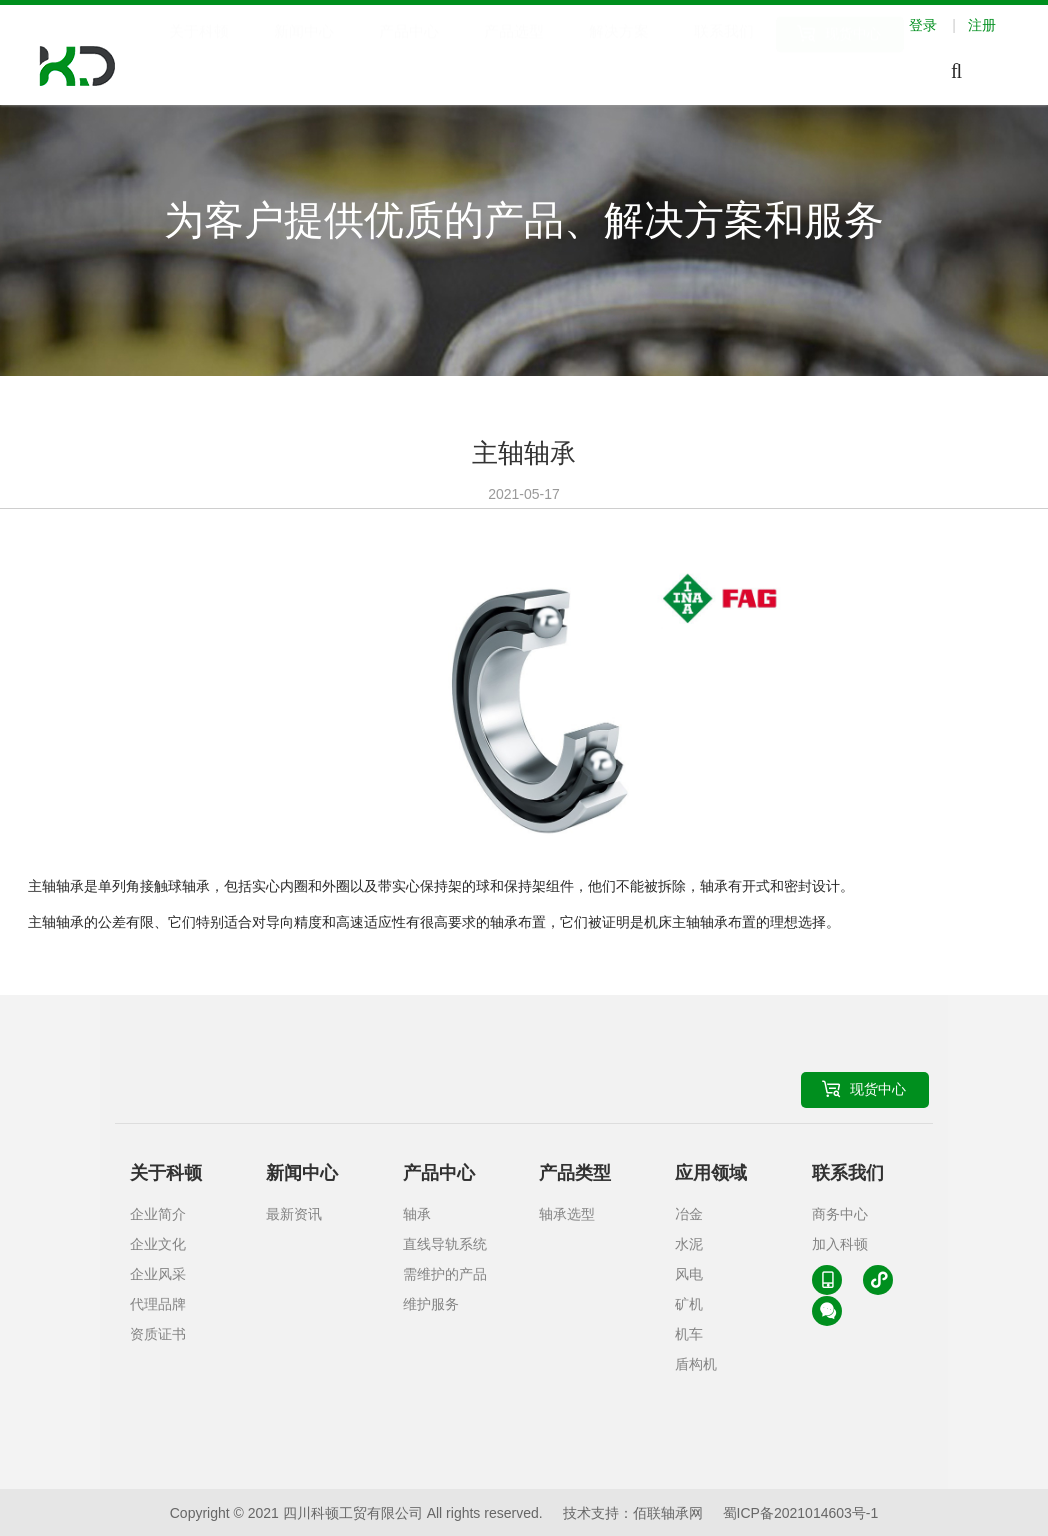 Image resolution: width=1048 pixels, height=1536 pixels. What do you see at coordinates (417, 1214) in the screenshot?
I see `轴承` at bounding box center [417, 1214].